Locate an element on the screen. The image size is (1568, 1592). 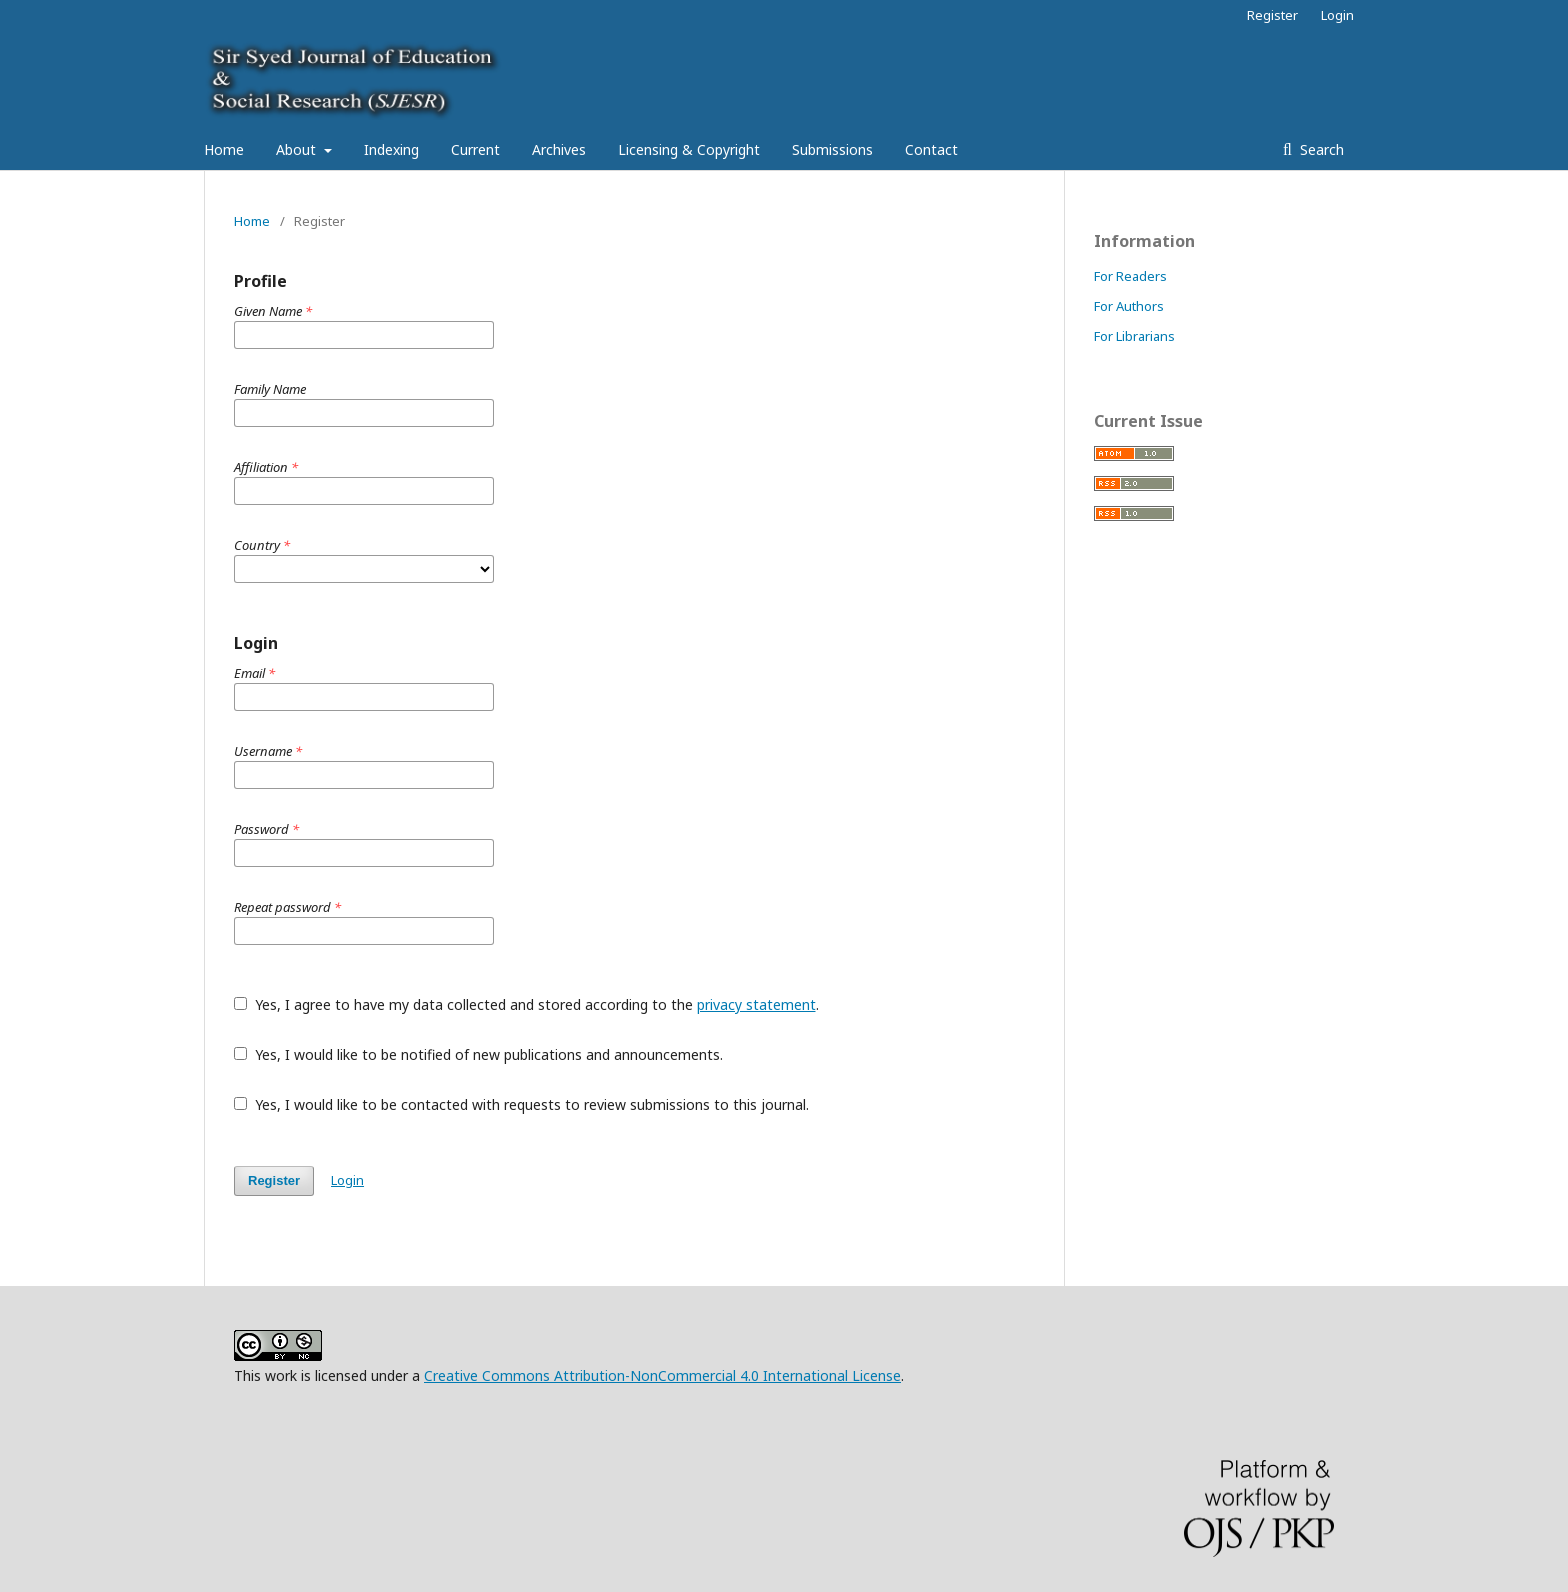
For Readers is located at coordinates (1130, 276).